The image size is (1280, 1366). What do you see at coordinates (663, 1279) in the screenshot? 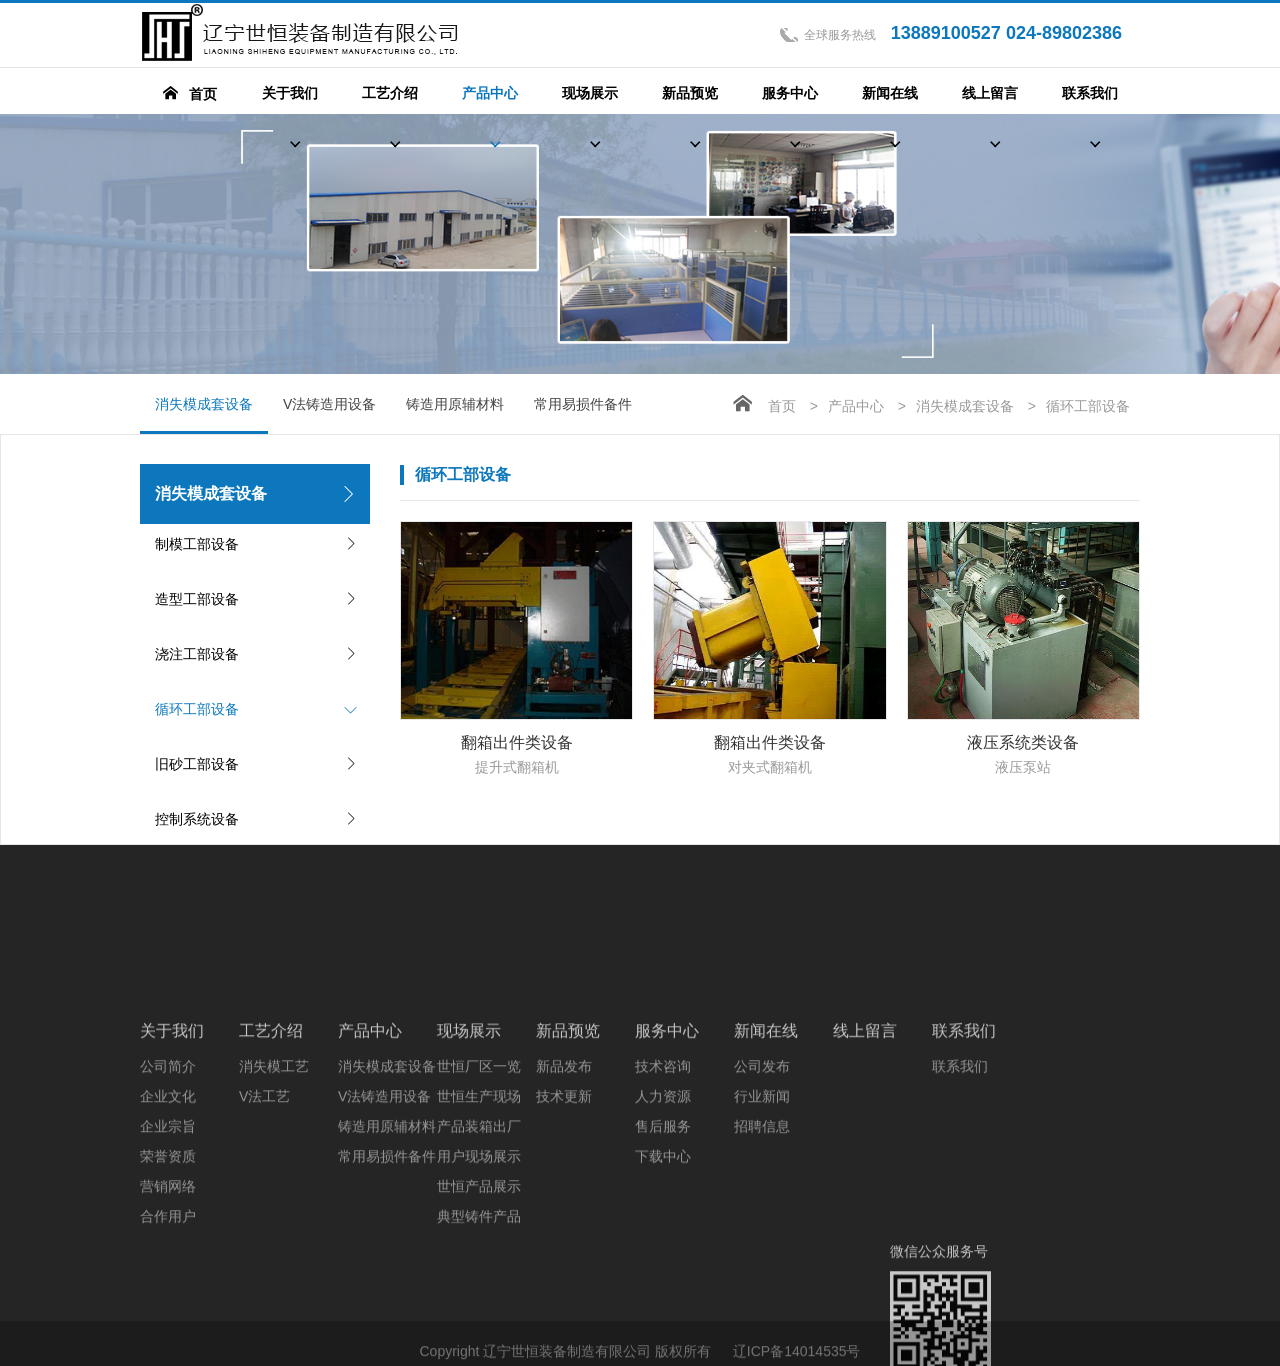
I see `下载中心` at bounding box center [663, 1279].